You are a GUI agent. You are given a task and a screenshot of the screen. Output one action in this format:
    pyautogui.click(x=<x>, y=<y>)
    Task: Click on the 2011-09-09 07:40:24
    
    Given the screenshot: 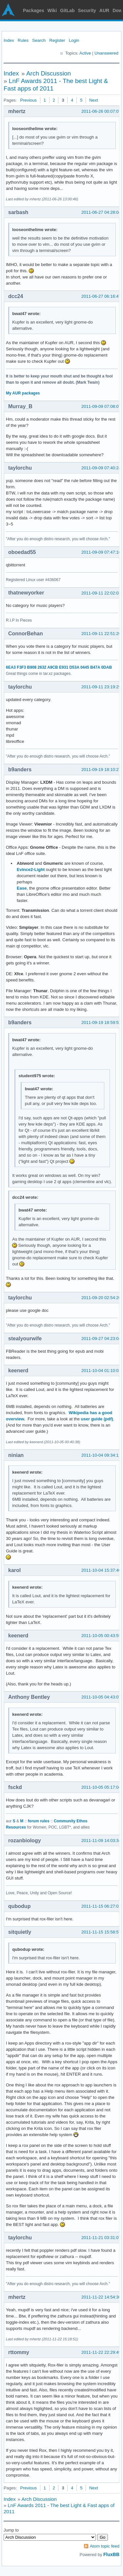 What is the action you would take?
    pyautogui.click(x=101, y=467)
    